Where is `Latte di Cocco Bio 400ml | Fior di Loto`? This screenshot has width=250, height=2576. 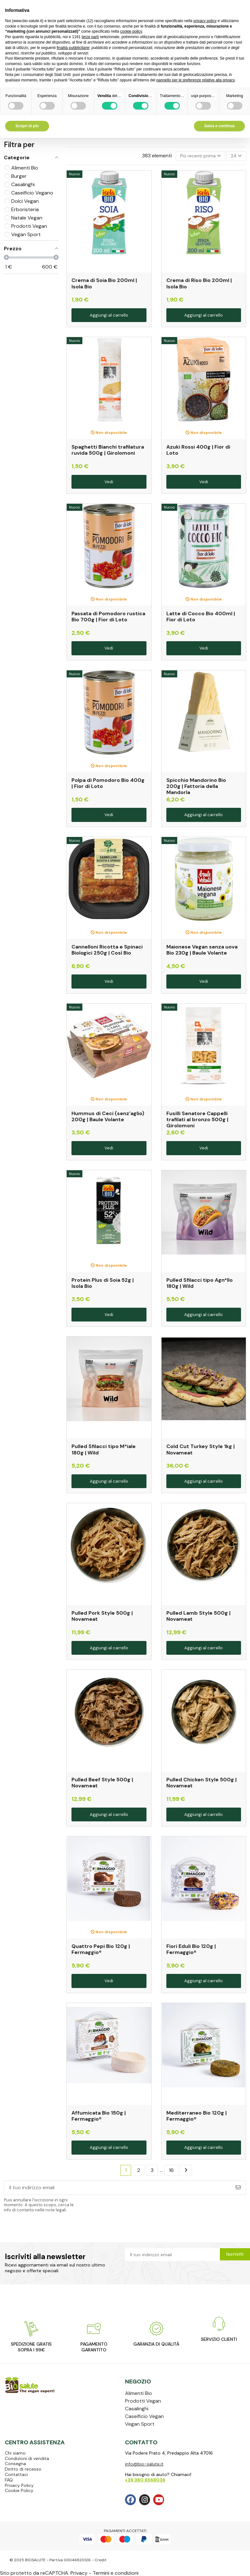
Latte di Cocco Bio 400ml | Fior di Loto is located at coordinates (200, 616).